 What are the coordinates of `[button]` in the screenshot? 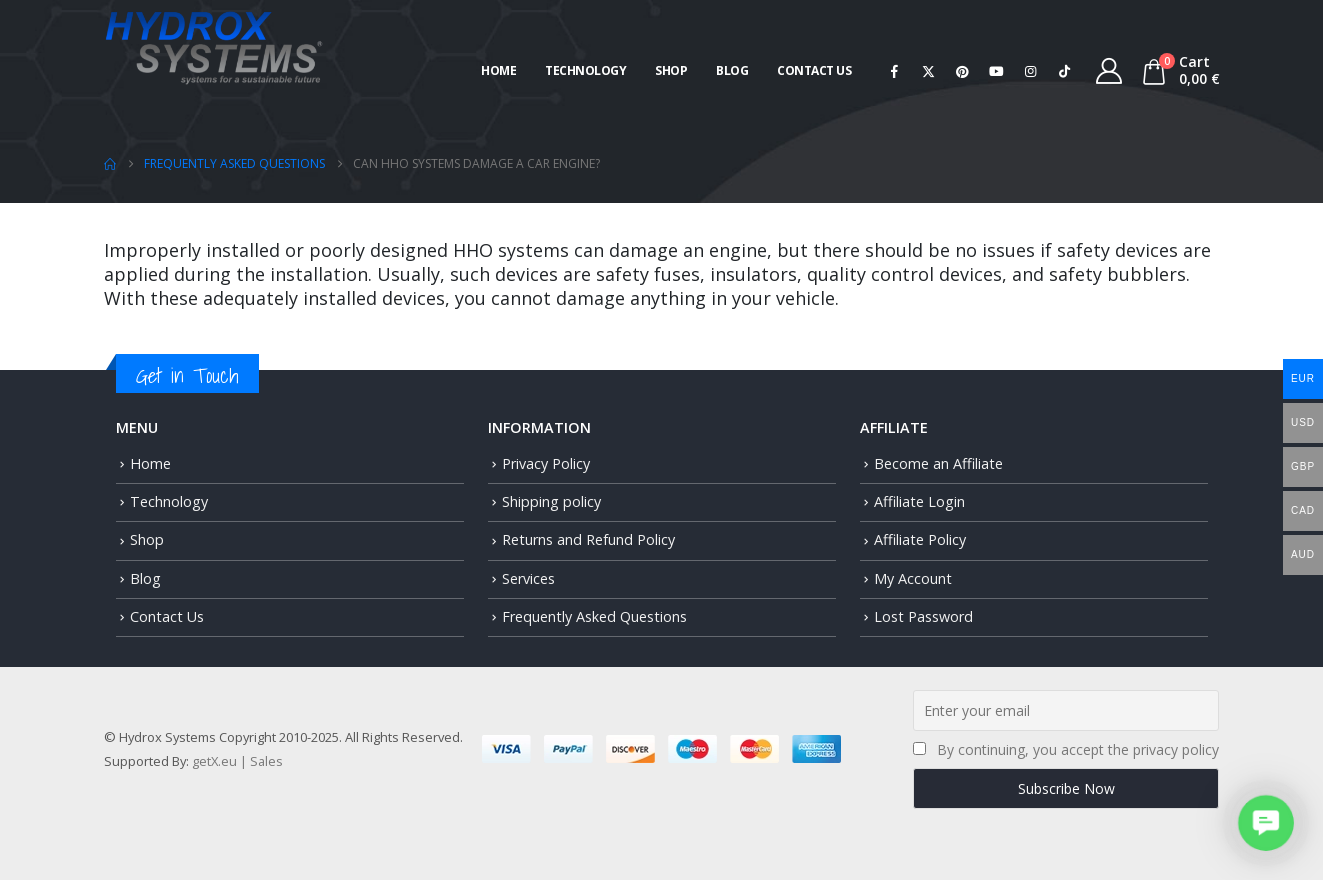 It's located at (1266, 823).